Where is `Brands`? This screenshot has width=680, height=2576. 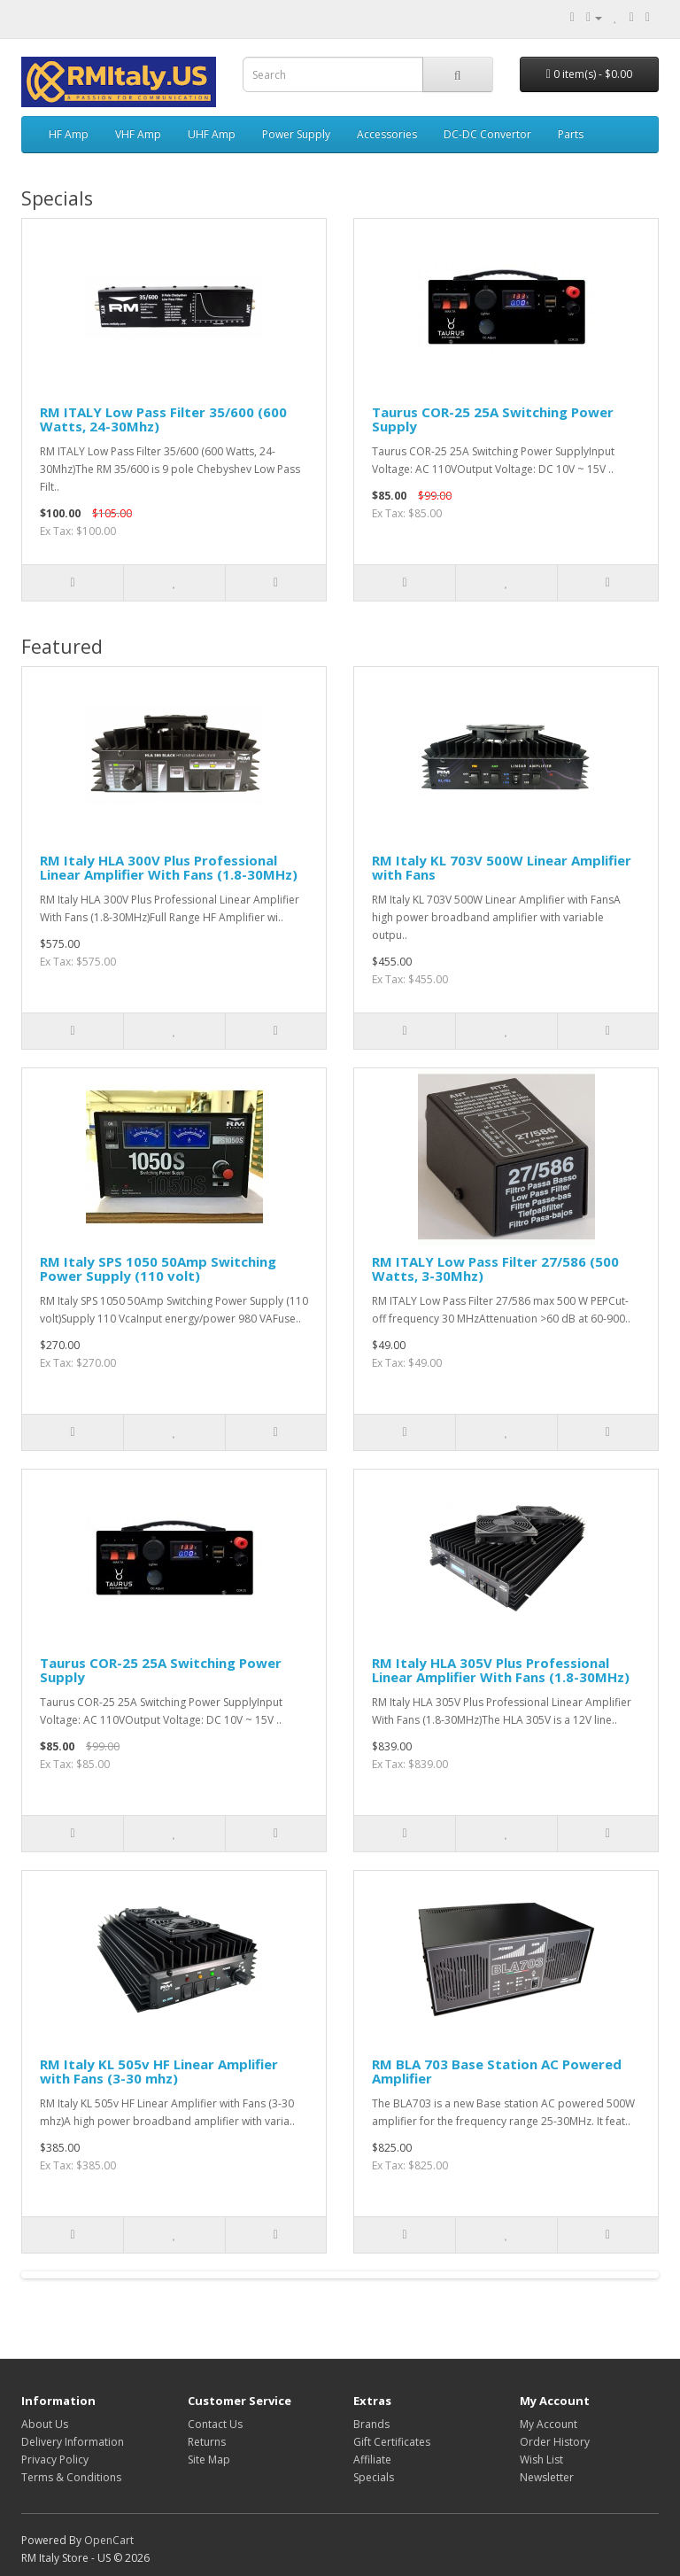 Brands is located at coordinates (371, 2424).